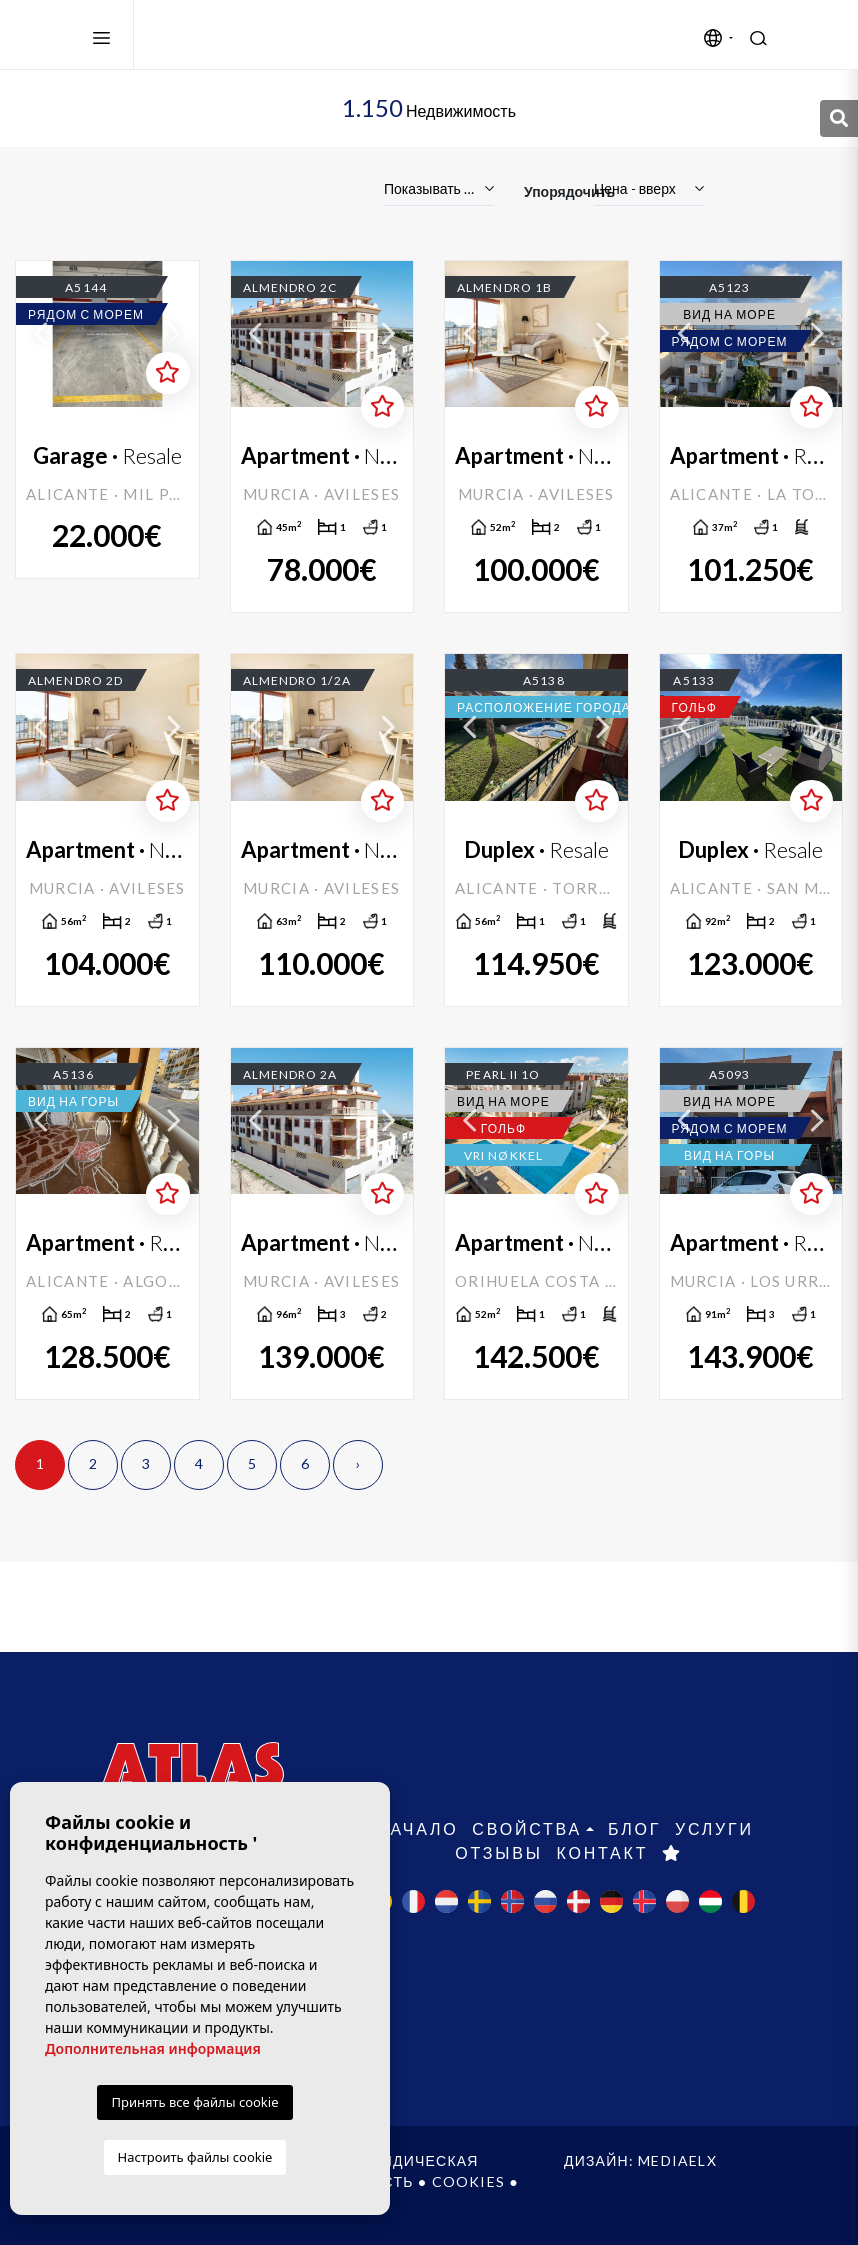  Describe the element at coordinates (127, 2202) in the screenshot. I see `веб-карта` at that location.